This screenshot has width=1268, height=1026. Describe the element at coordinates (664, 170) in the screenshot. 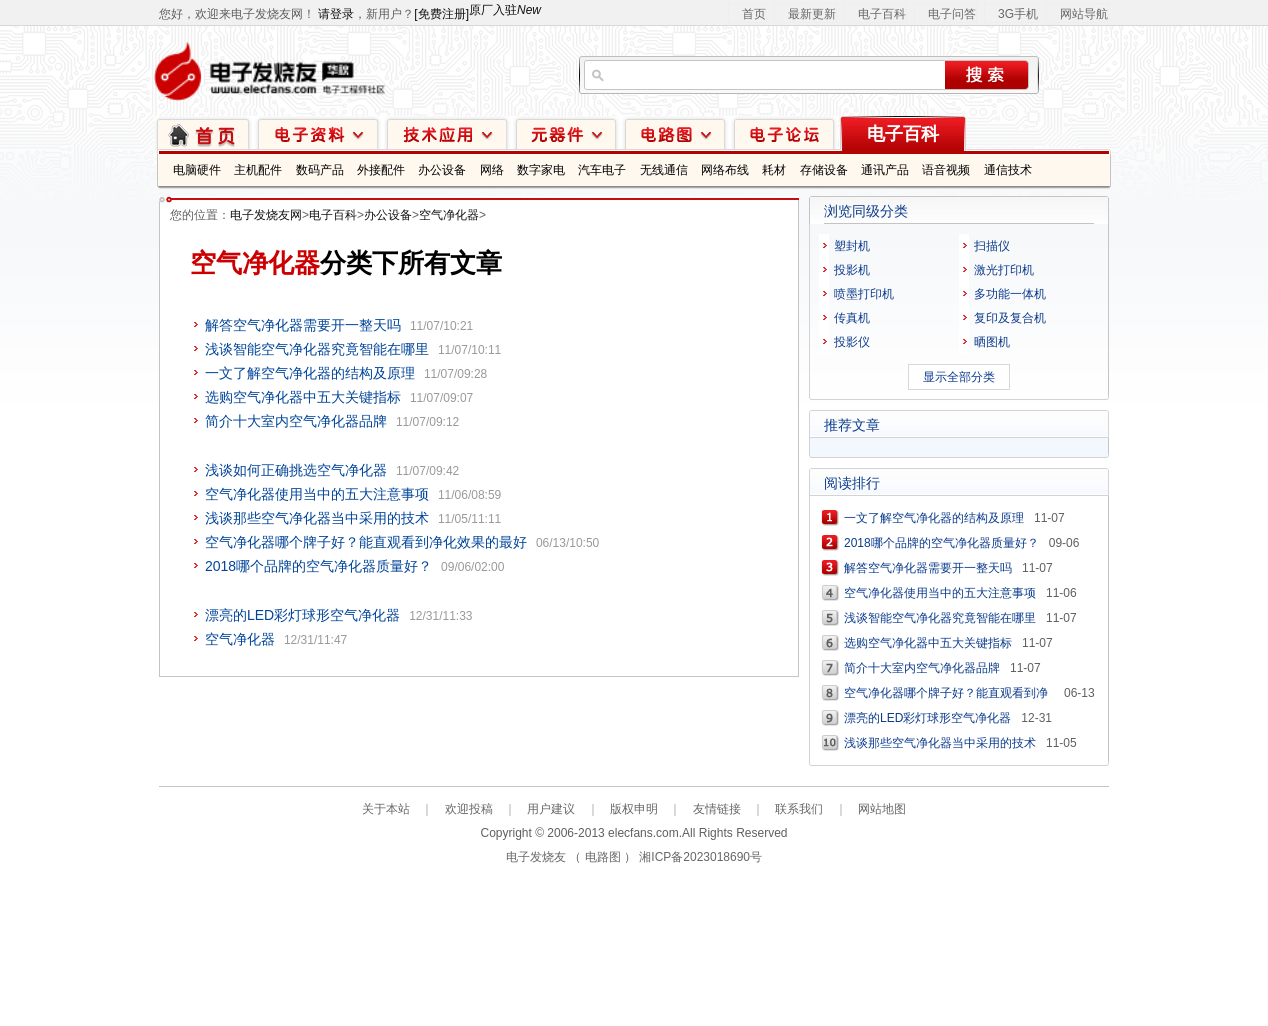

I see `无线通信` at that location.